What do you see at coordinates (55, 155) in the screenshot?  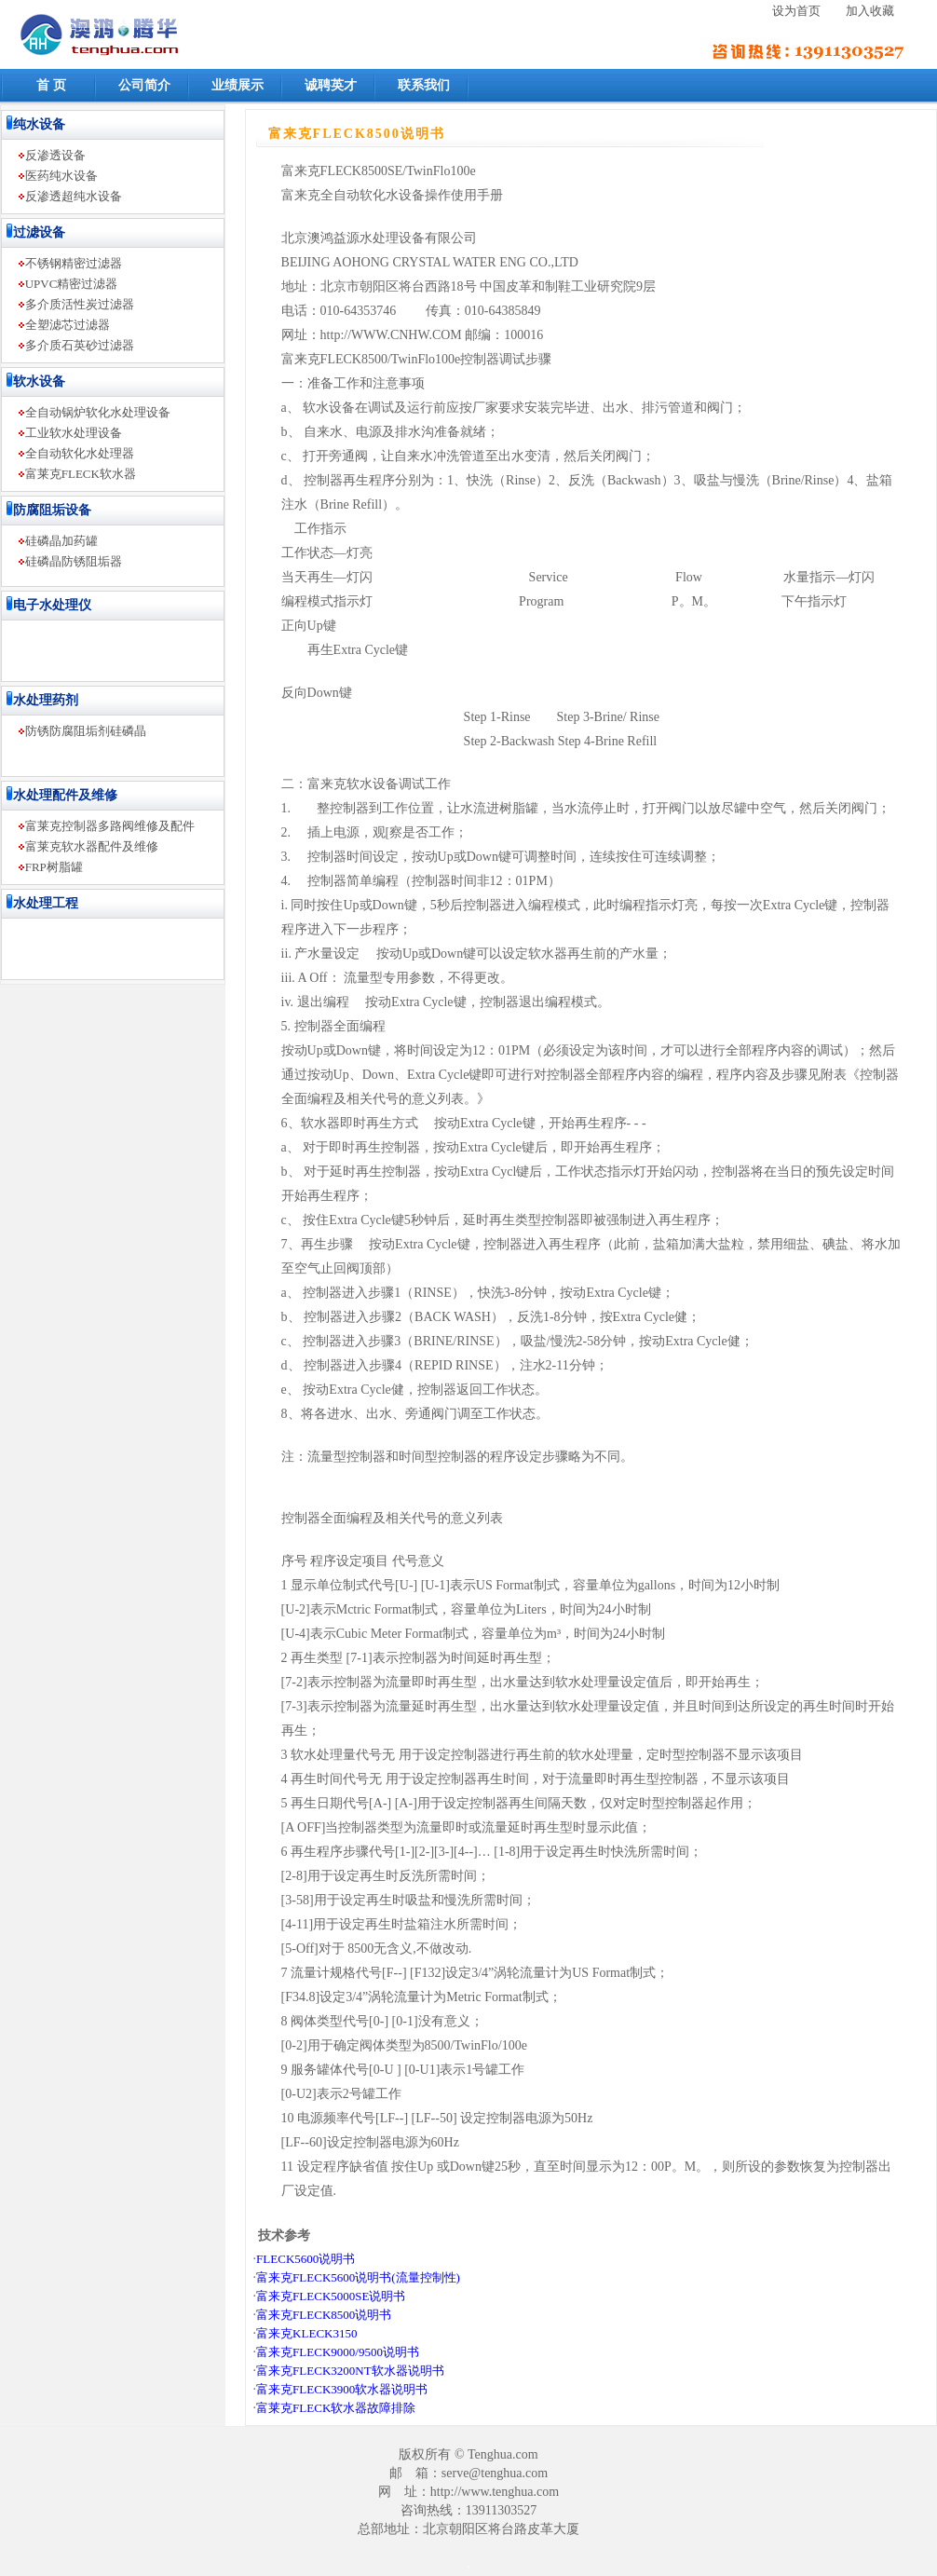 I see `反渗透设备` at bounding box center [55, 155].